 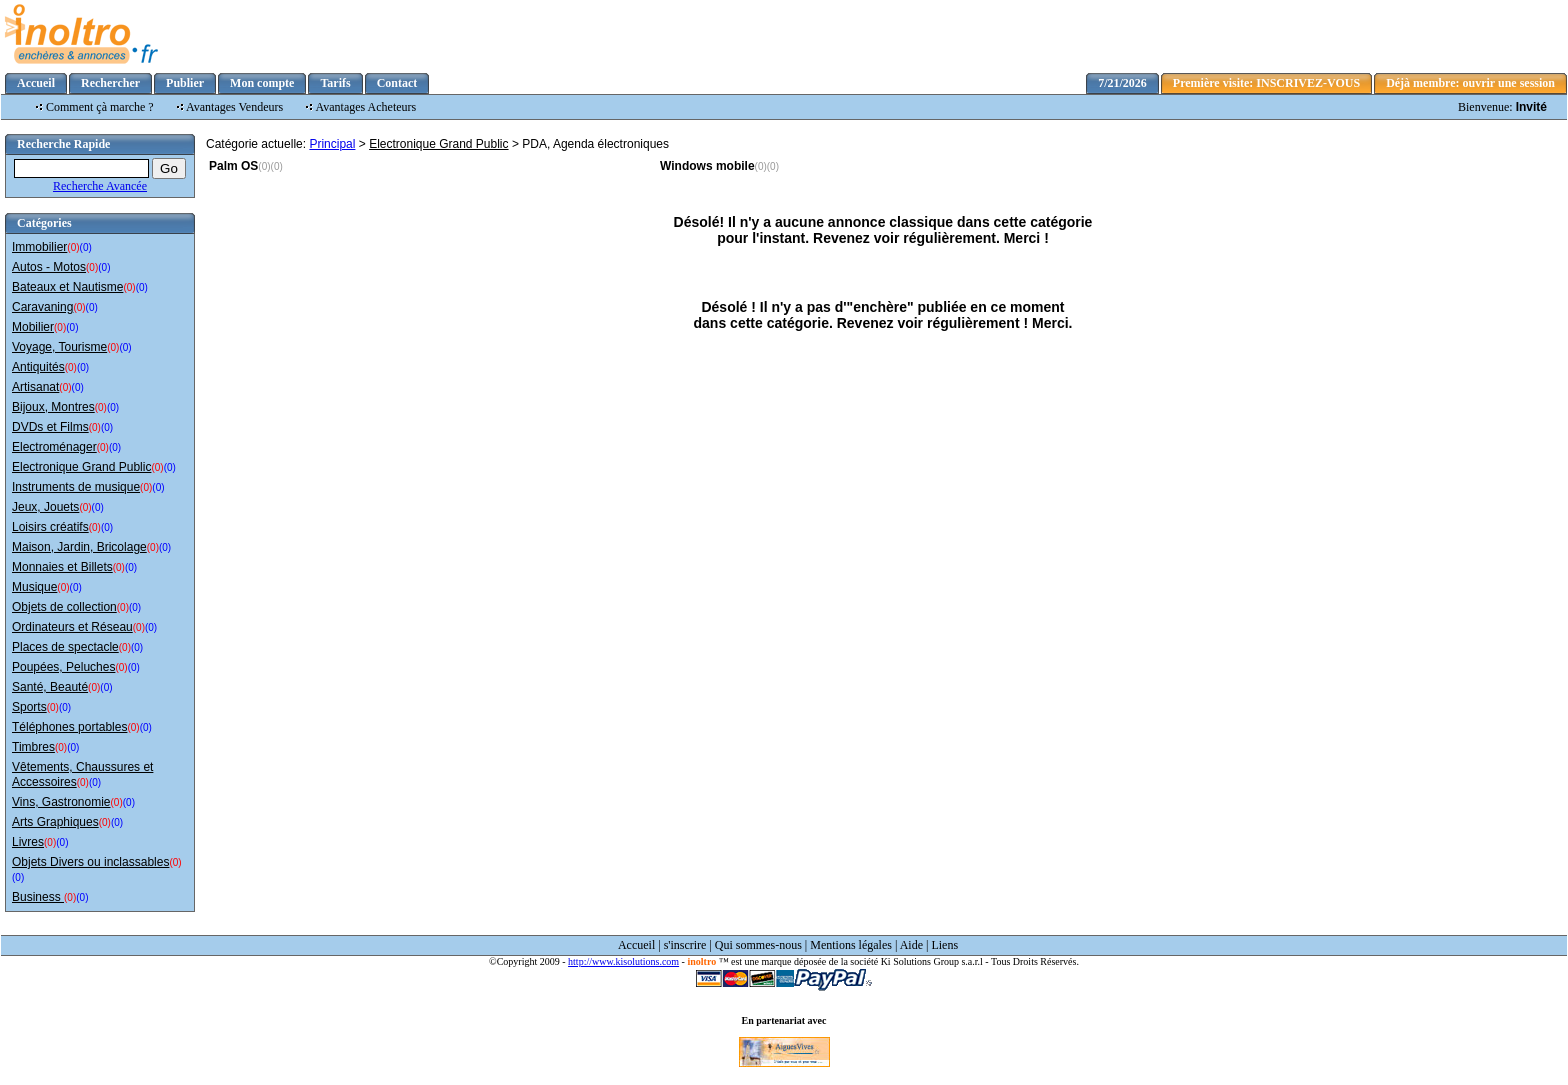 What do you see at coordinates (64, 607) in the screenshot?
I see `Objets de collection` at bounding box center [64, 607].